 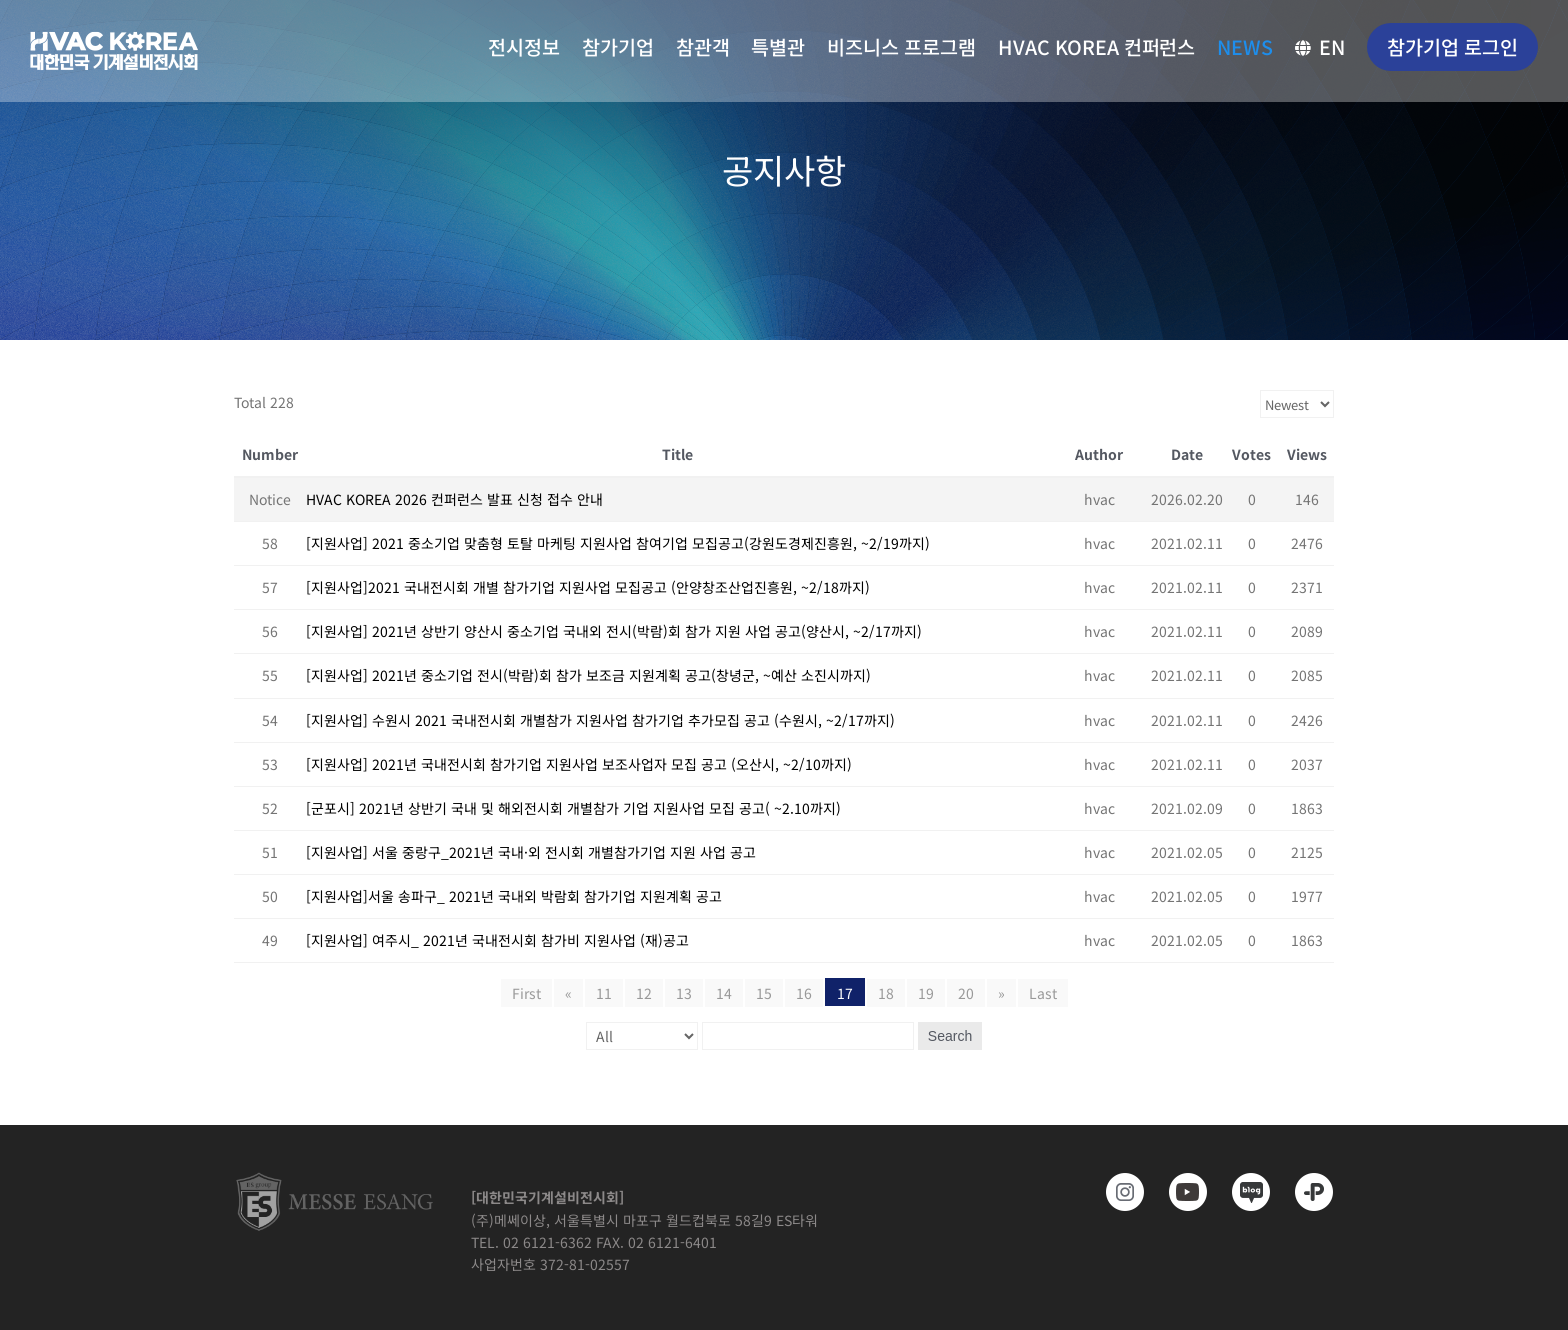 What do you see at coordinates (845, 993) in the screenshot?
I see `17` at bounding box center [845, 993].